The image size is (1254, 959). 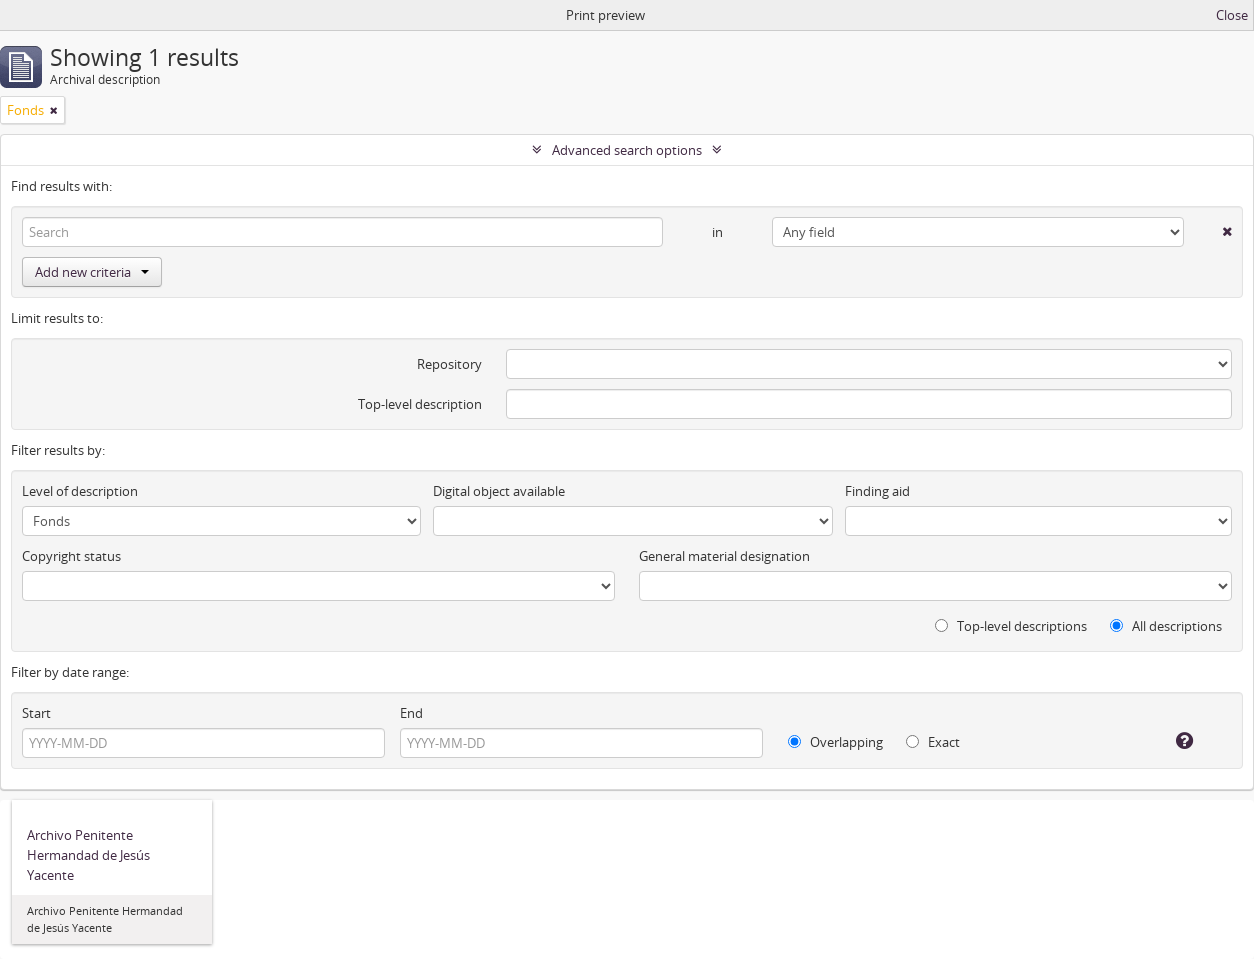 I want to click on Top-level description, so click(x=420, y=404).